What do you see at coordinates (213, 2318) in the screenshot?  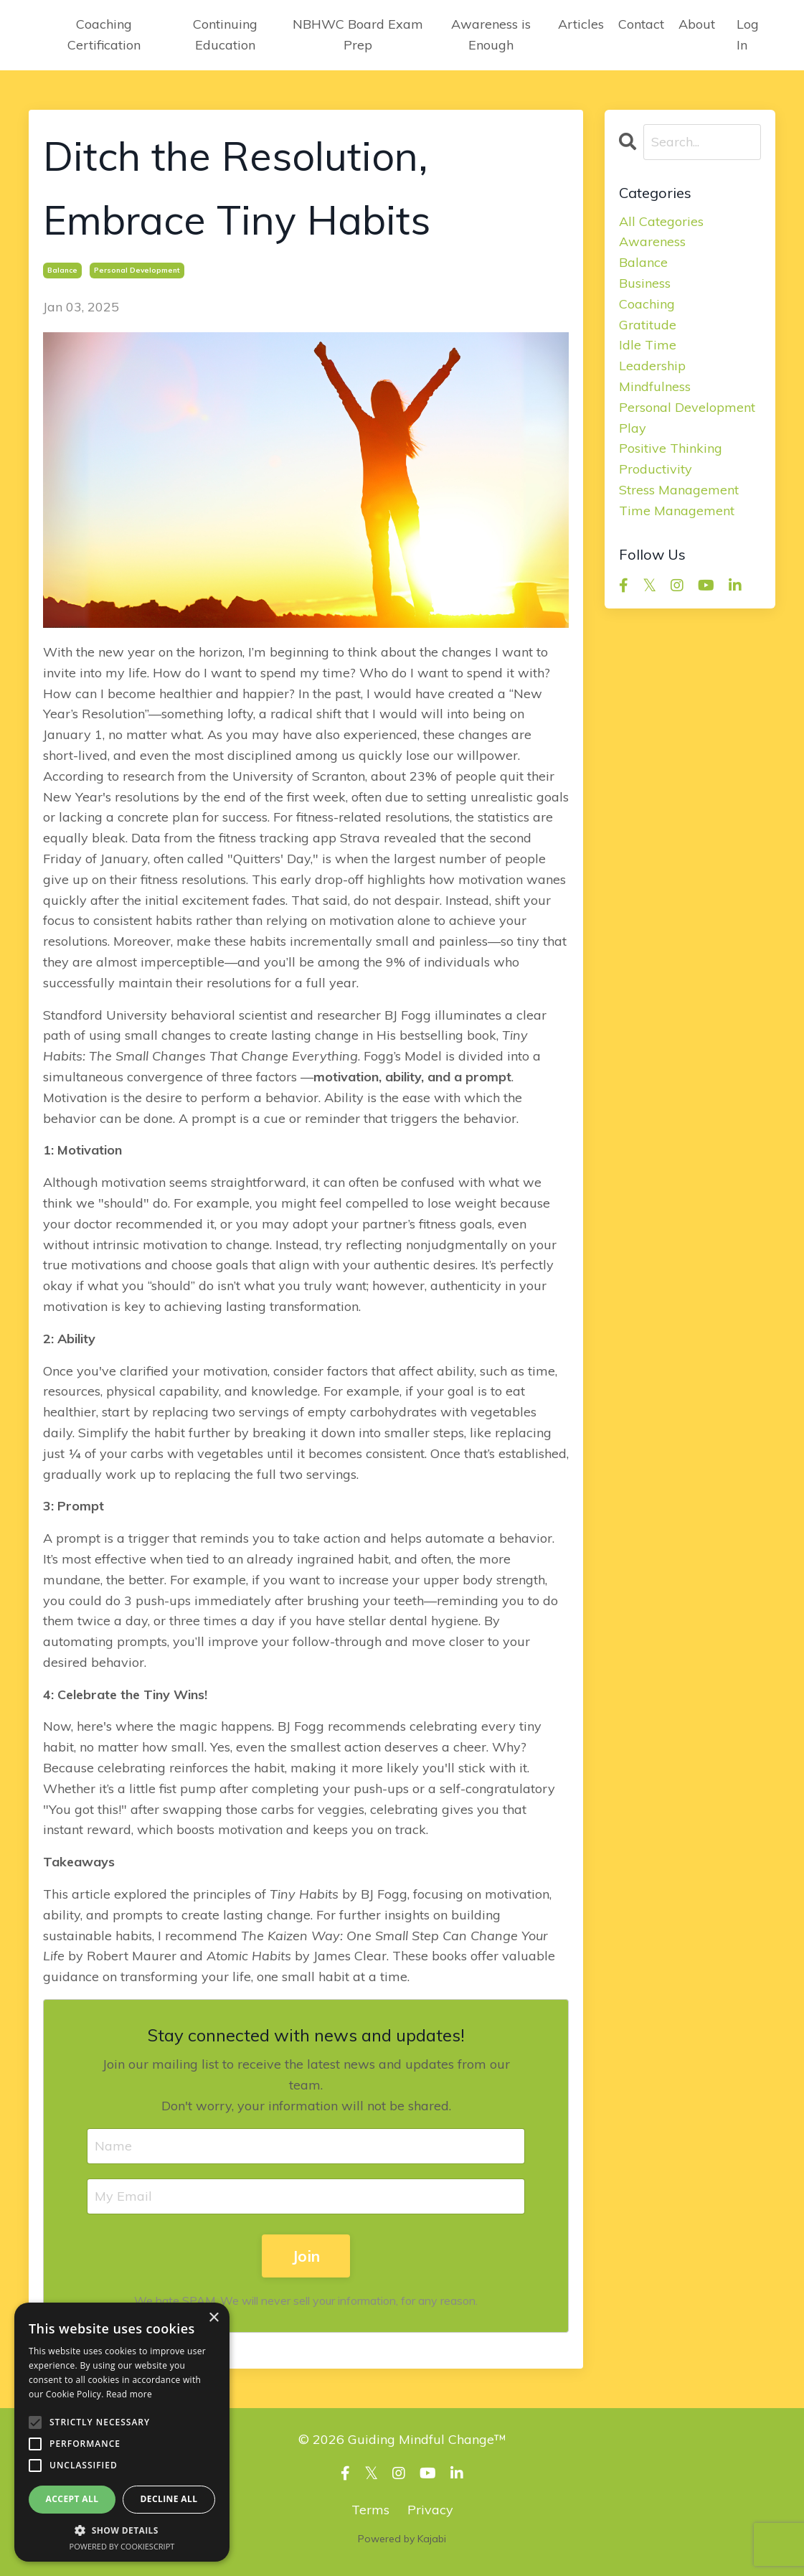 I see `× [button]` at bounding box center [213, 2318].